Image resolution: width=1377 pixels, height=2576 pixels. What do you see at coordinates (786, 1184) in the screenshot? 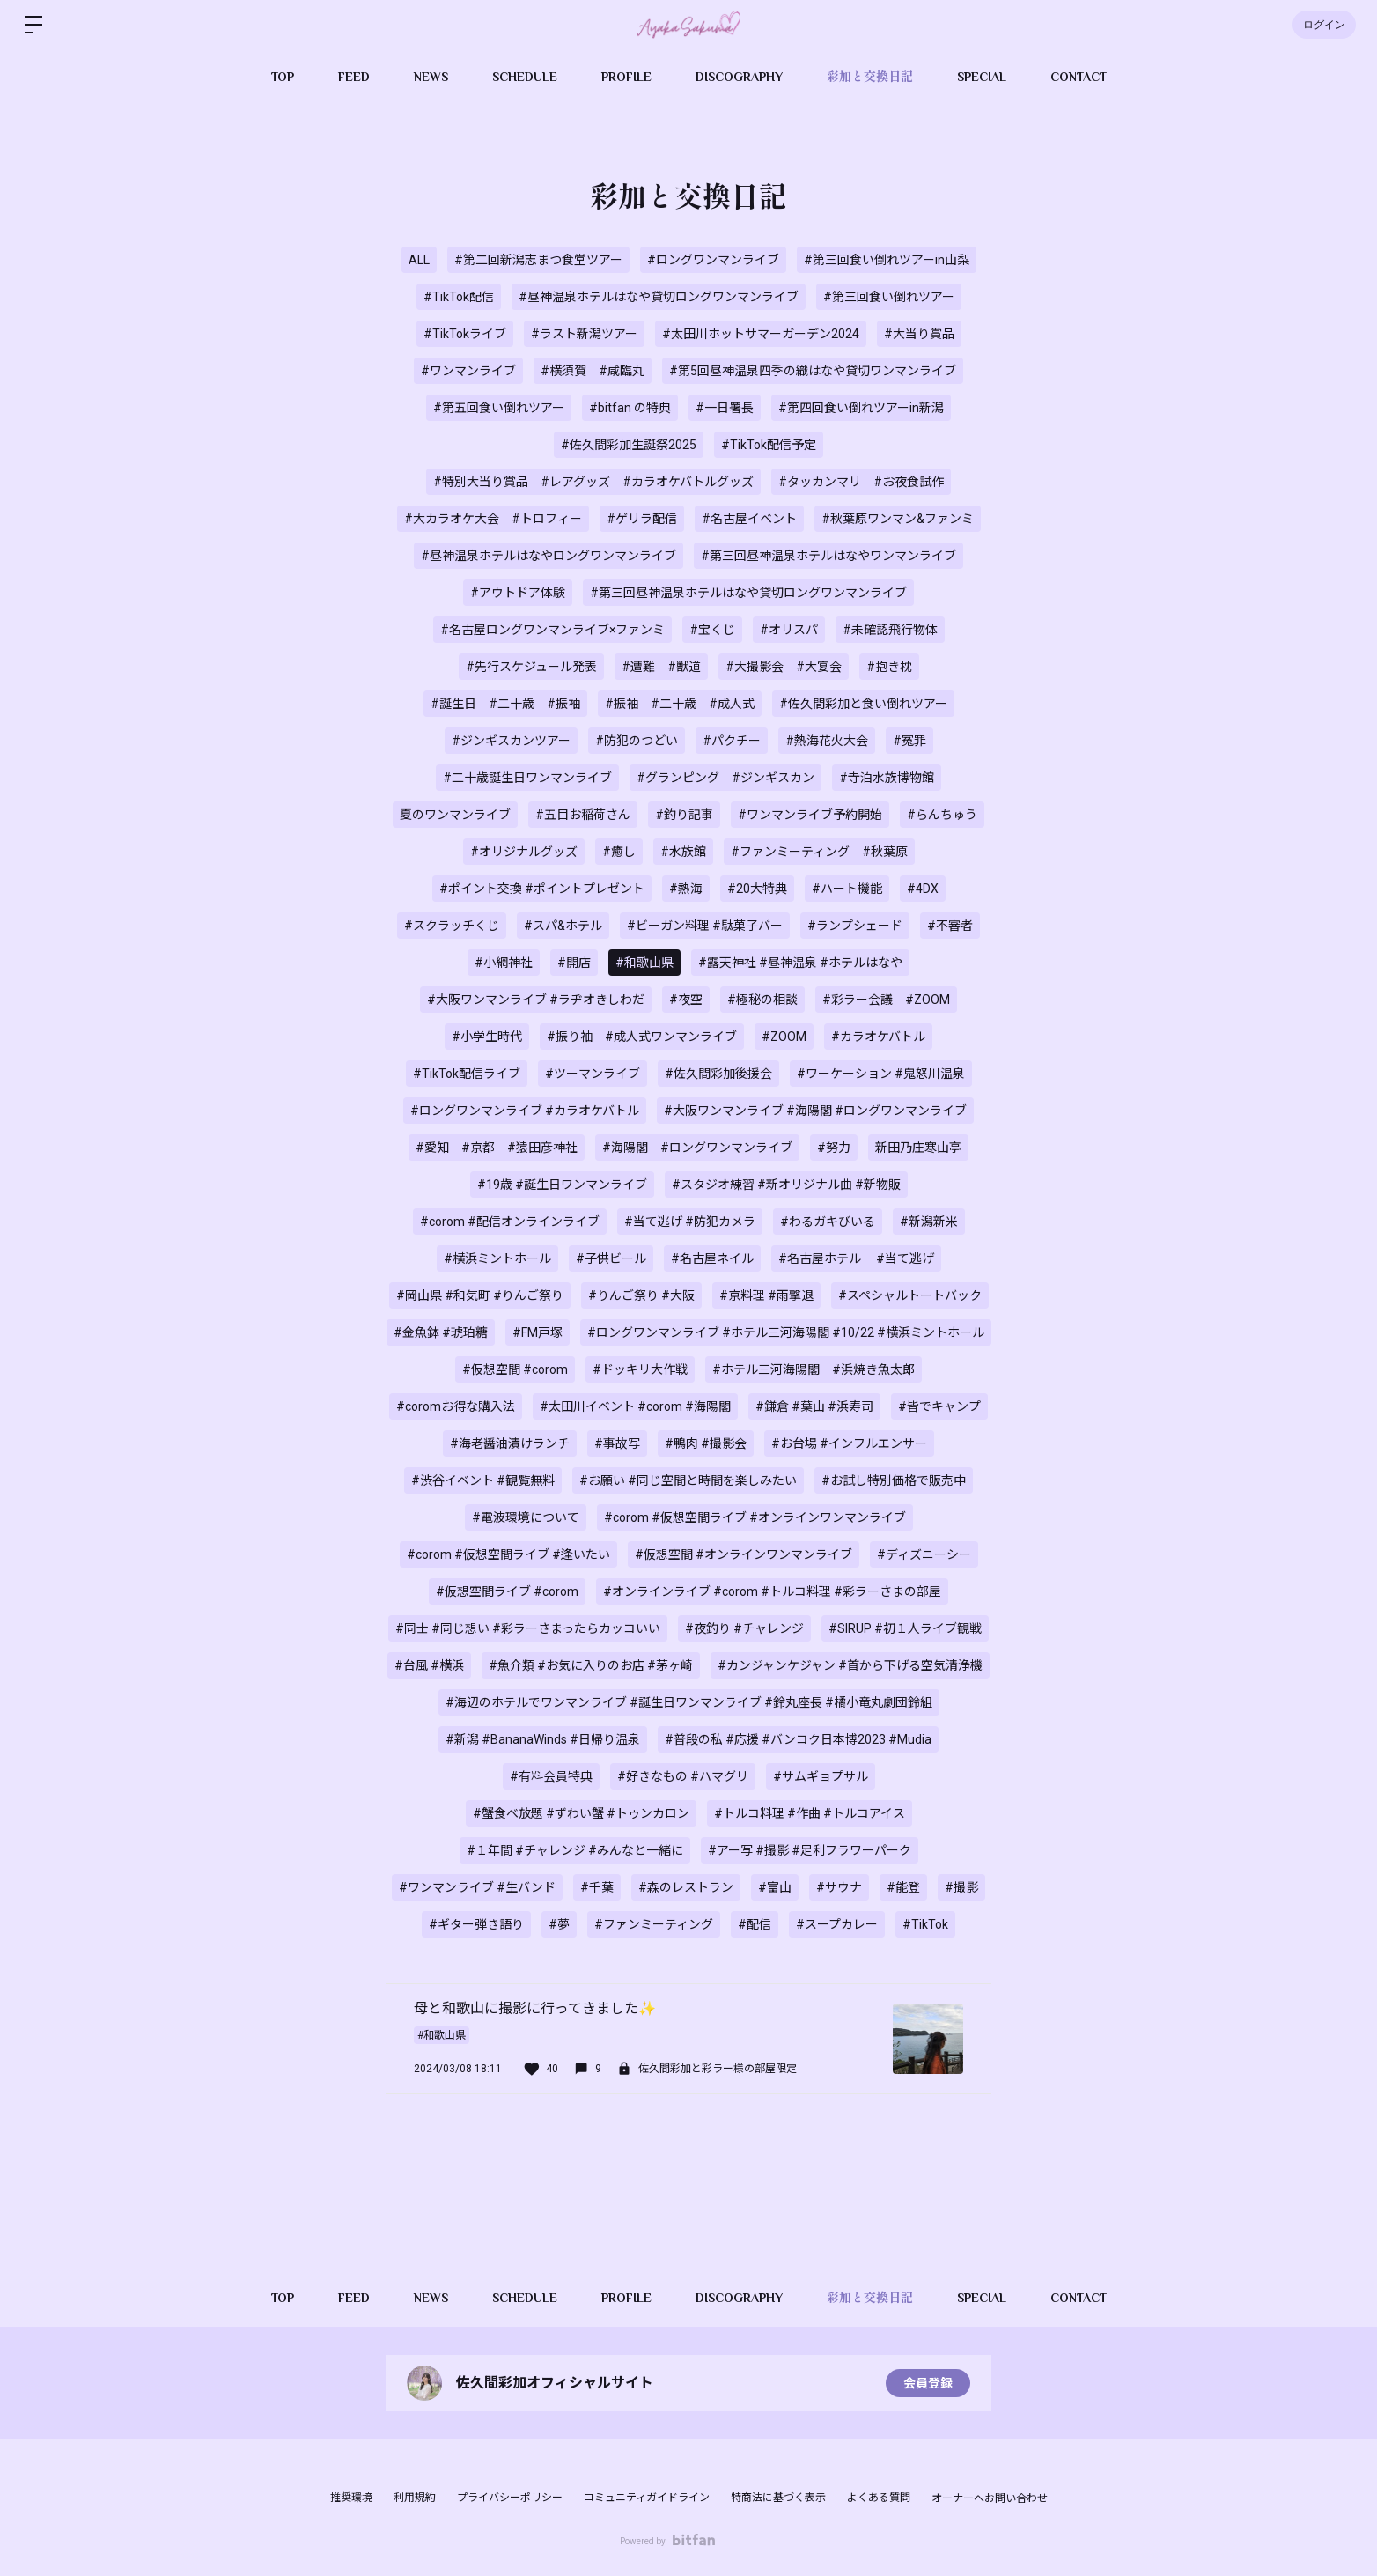
I see `#スタジオ練習 #新オリジナル曲 #新物販` at bounding box center [786, 1184].